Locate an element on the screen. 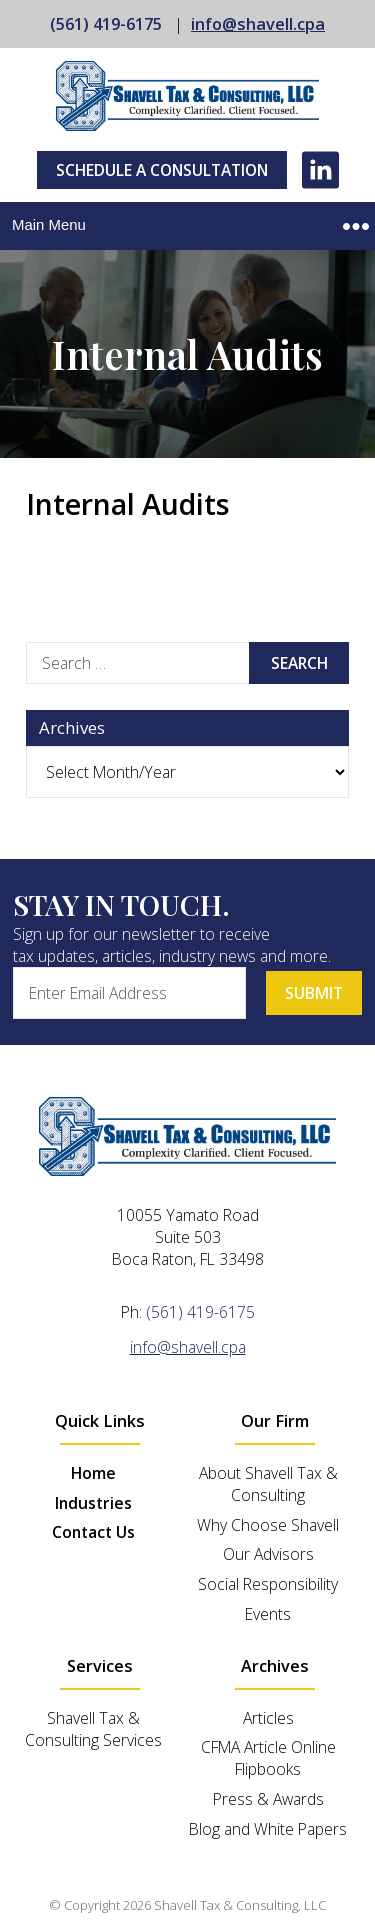 This screenshot has height=1927, width=375. Articles is located at coordinates (268, 1718).